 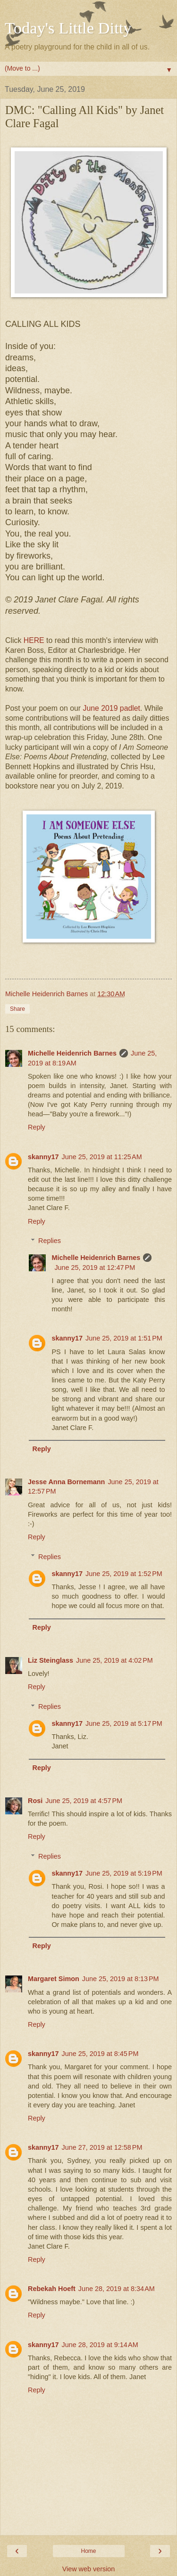 What do you see at coordinates (52, 2288) in the screenshot?
I see `Rebekah Hoeft` at bounding box center [52, 2288].